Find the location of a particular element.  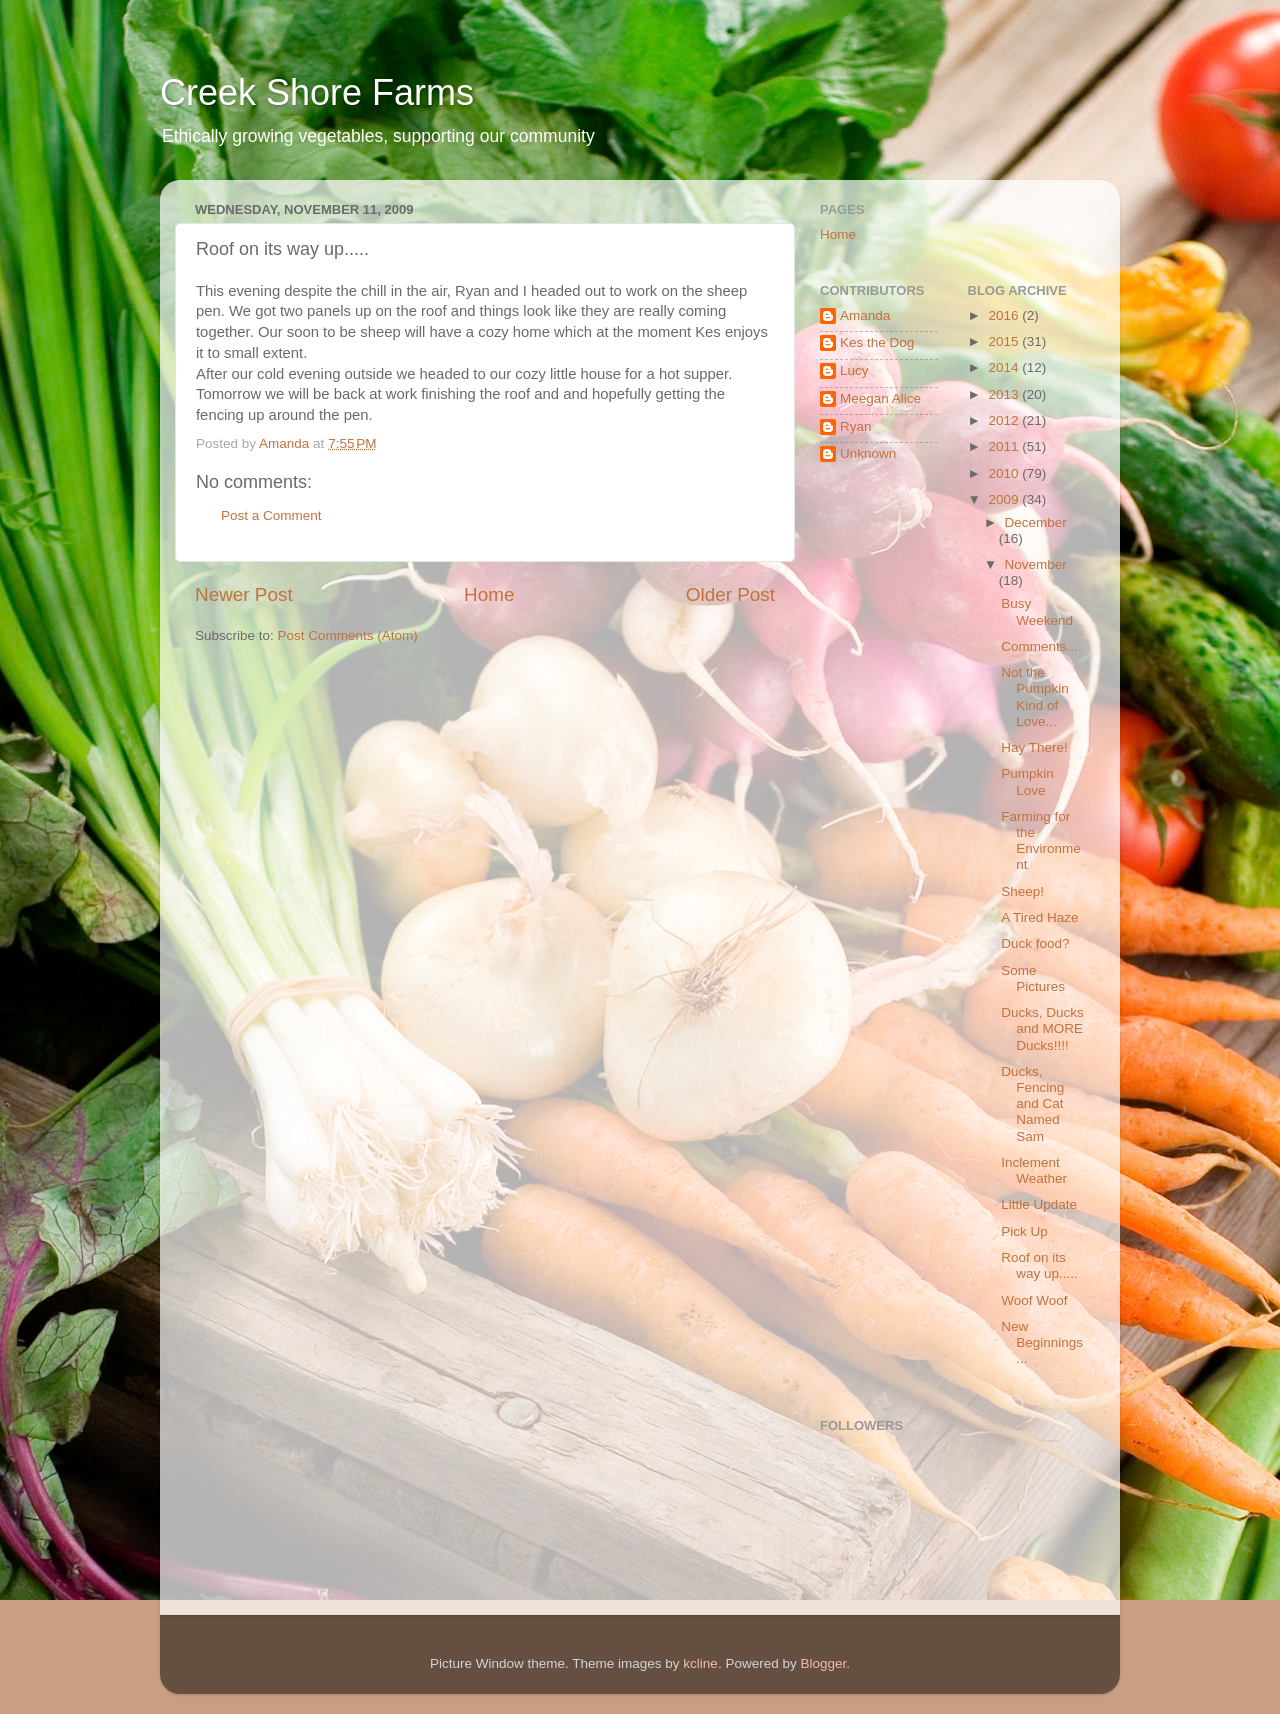

Older Post is located at coordinates (730, 594).